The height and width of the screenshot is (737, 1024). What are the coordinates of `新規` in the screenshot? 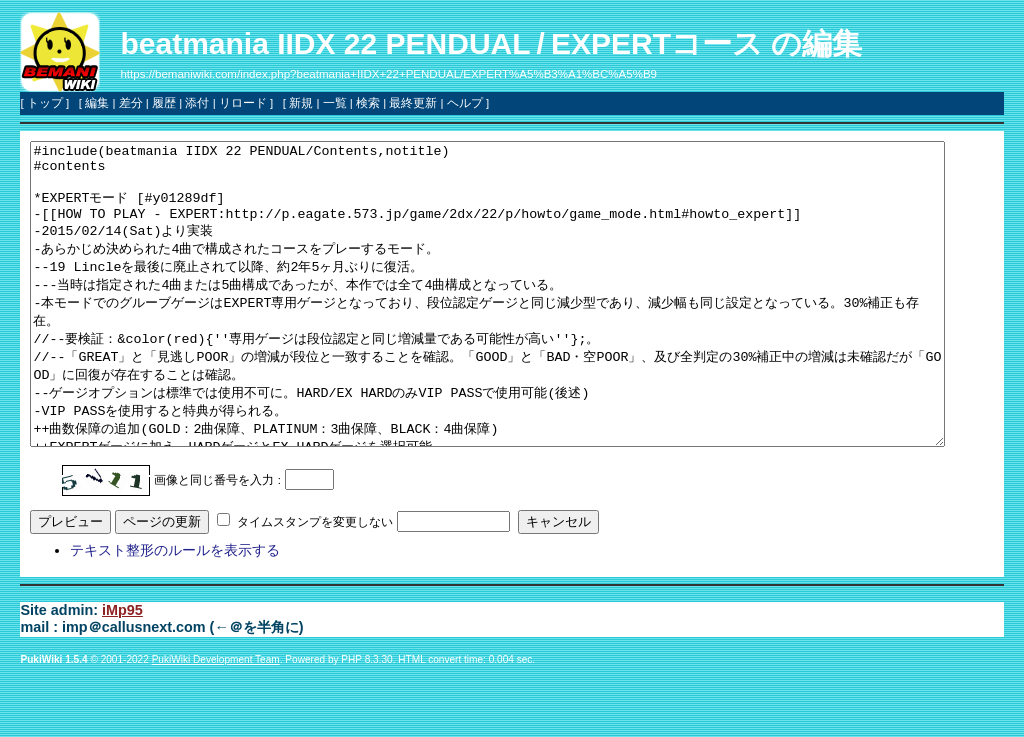 It's located at (301, 103).